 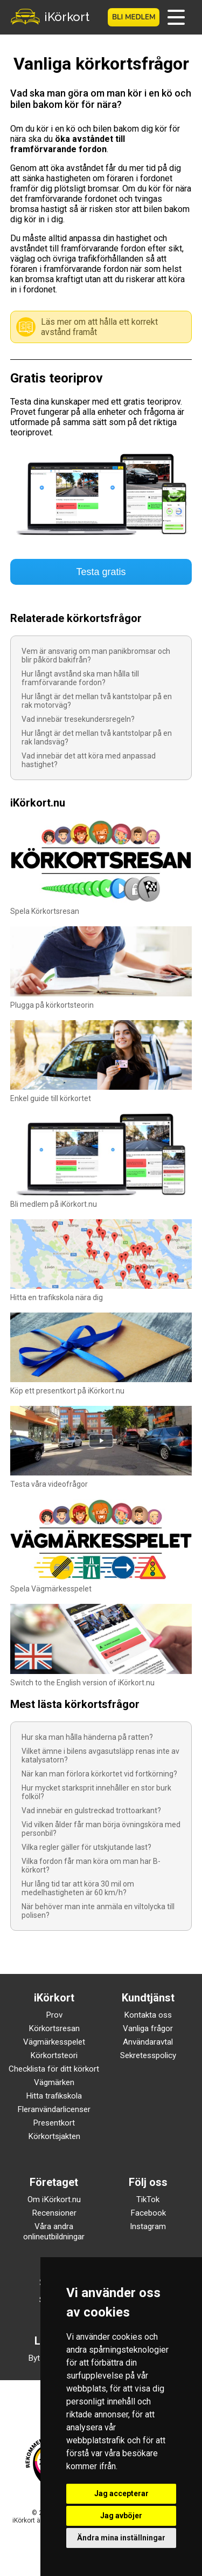 I want to click on Om iKörkort.nu, so click(x=54, y=2199).